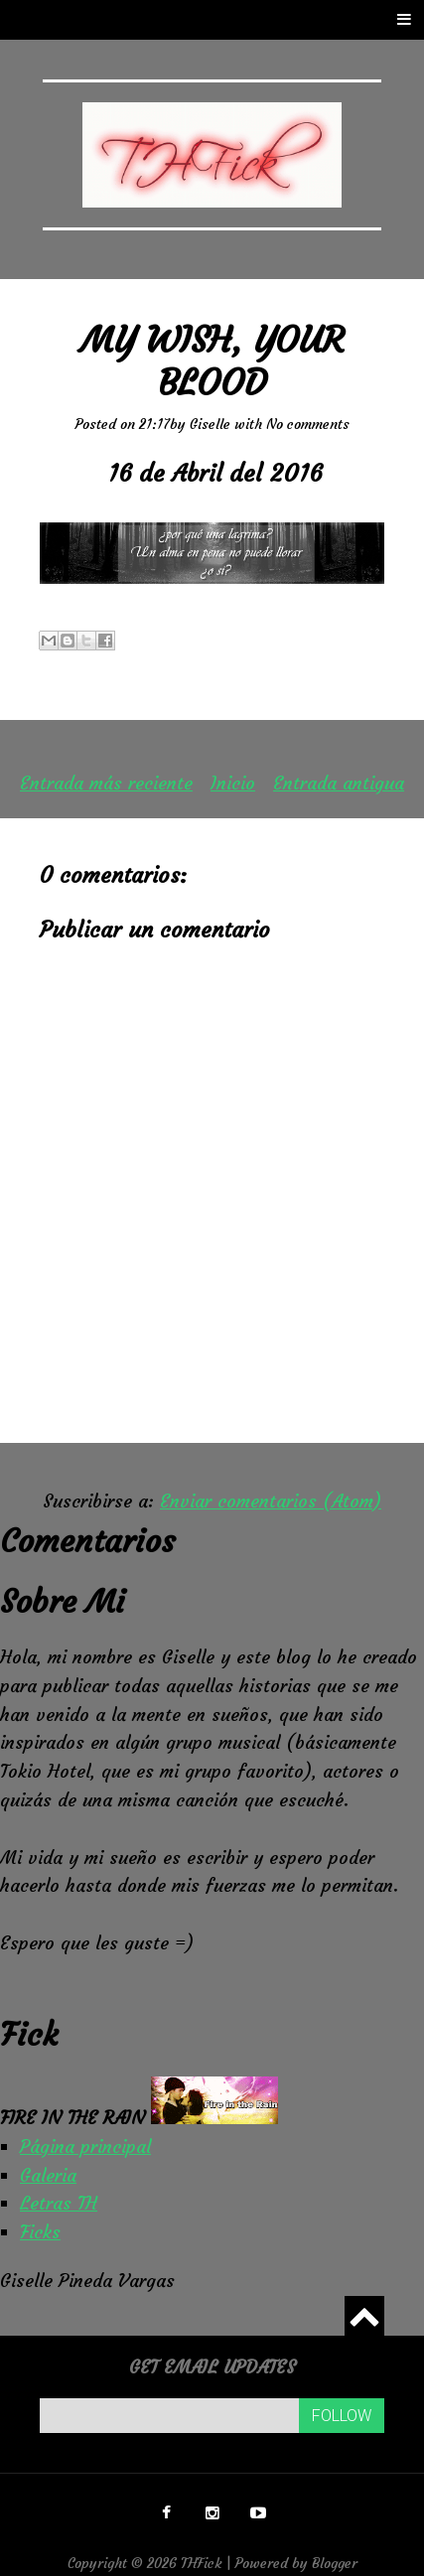 The width and height of the screenshot is (424, 2576). Describe the element at coordinates (212, 361) in the screenshot. I see `My wish, your blood` at that location.